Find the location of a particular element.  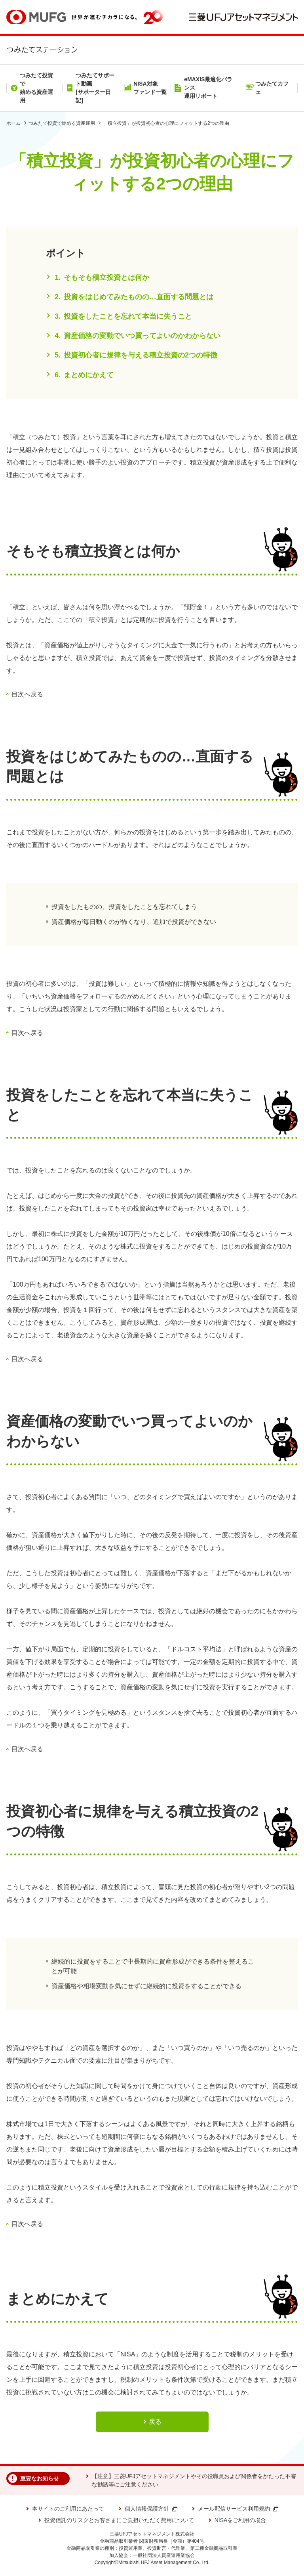

つみたて投資で始める資産運用 is located at coordinates (61, 123).